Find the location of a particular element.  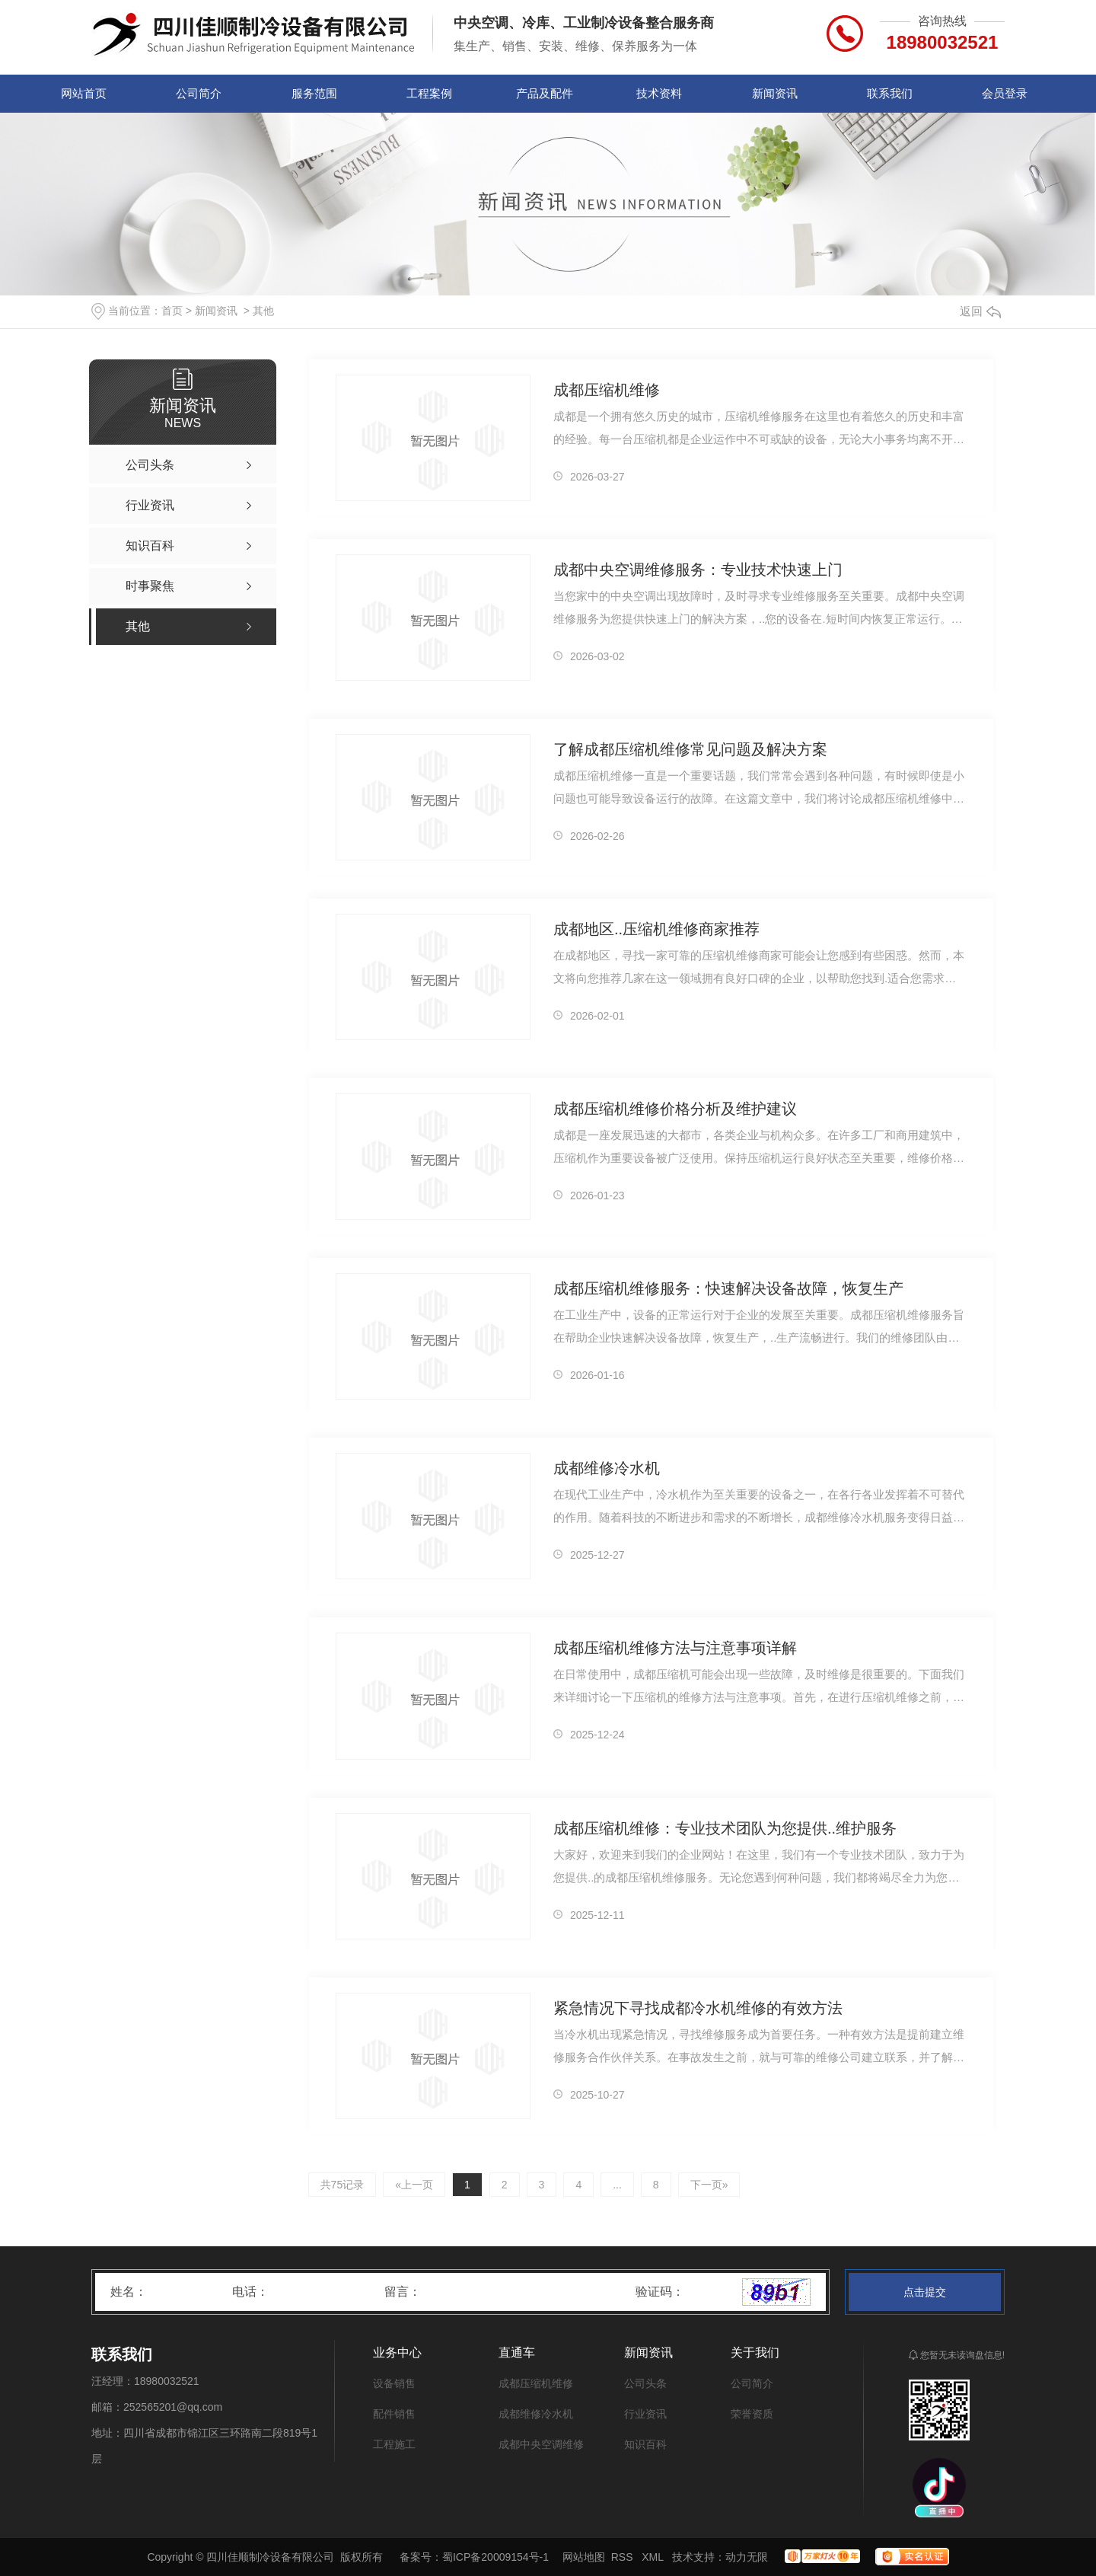

成都压缩机维修服务：快速解决设备故障，恢复生产 is located at coordinates (728, 1288).